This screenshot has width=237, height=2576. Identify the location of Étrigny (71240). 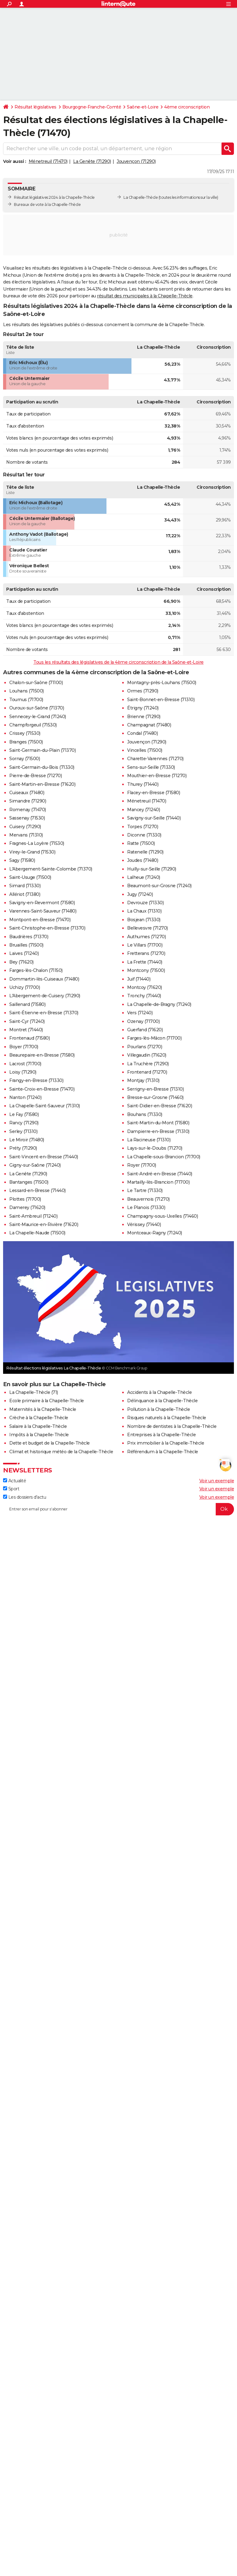
(143, 708).